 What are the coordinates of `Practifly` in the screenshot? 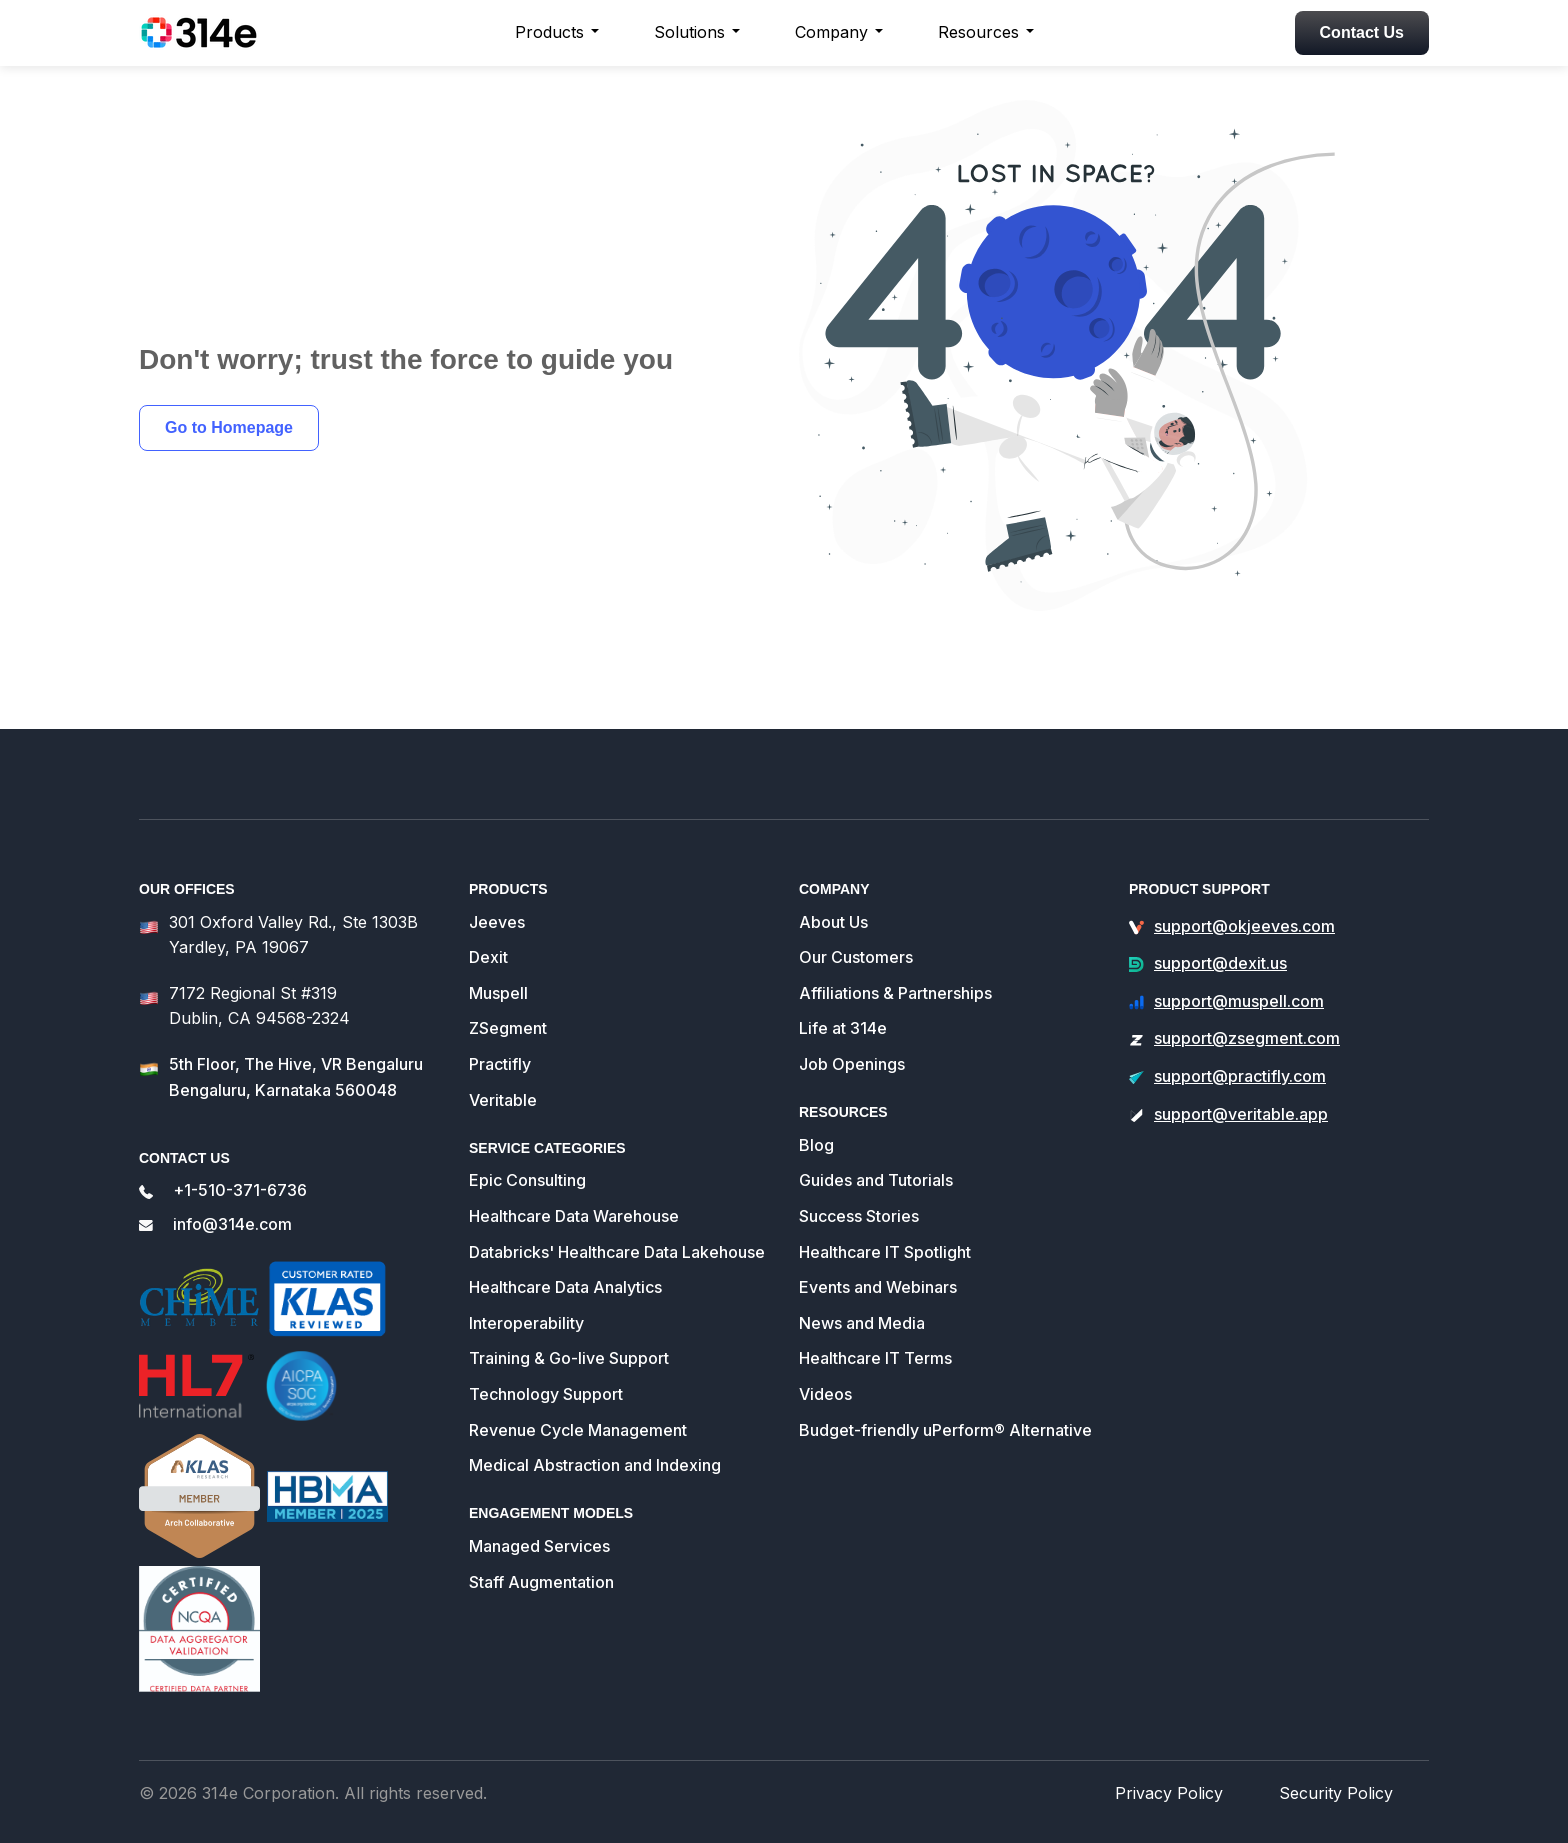 It's located at (500, 1036).